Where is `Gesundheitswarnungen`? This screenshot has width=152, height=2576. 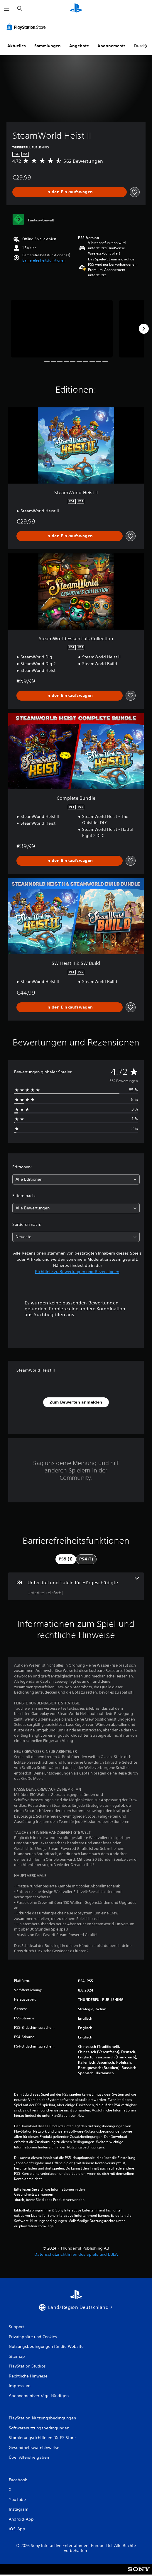 Gesundheitswarnungen is located at coordinates (33, 2194).